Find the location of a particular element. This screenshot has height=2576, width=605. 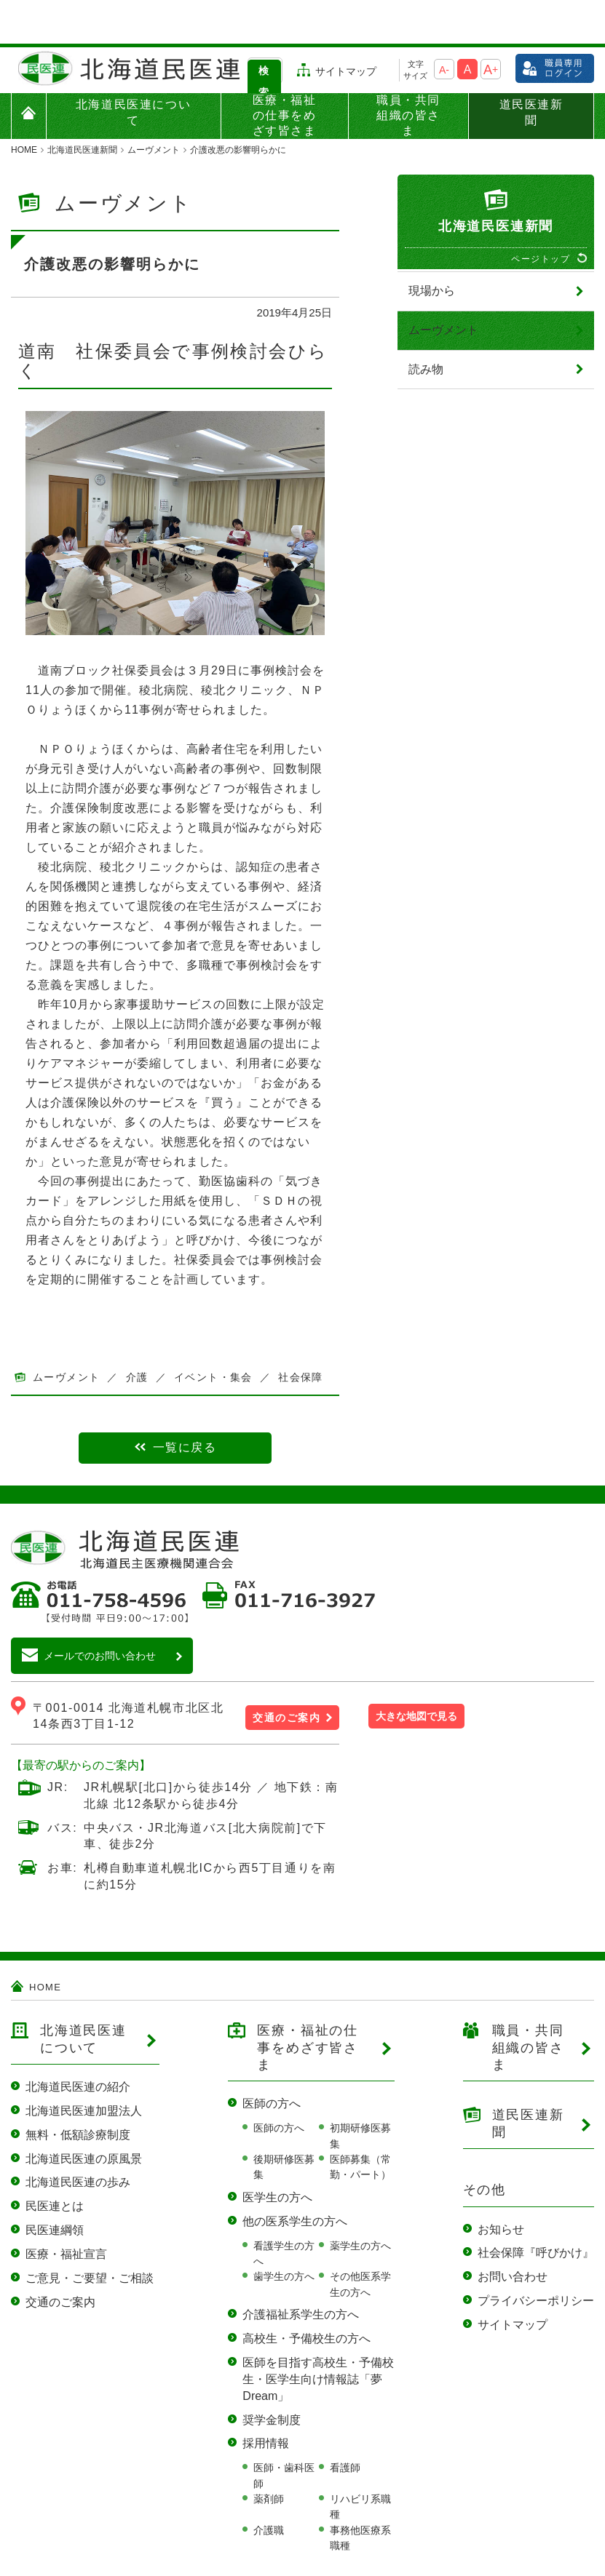

看護師 is located at coordinates (345, 2424).